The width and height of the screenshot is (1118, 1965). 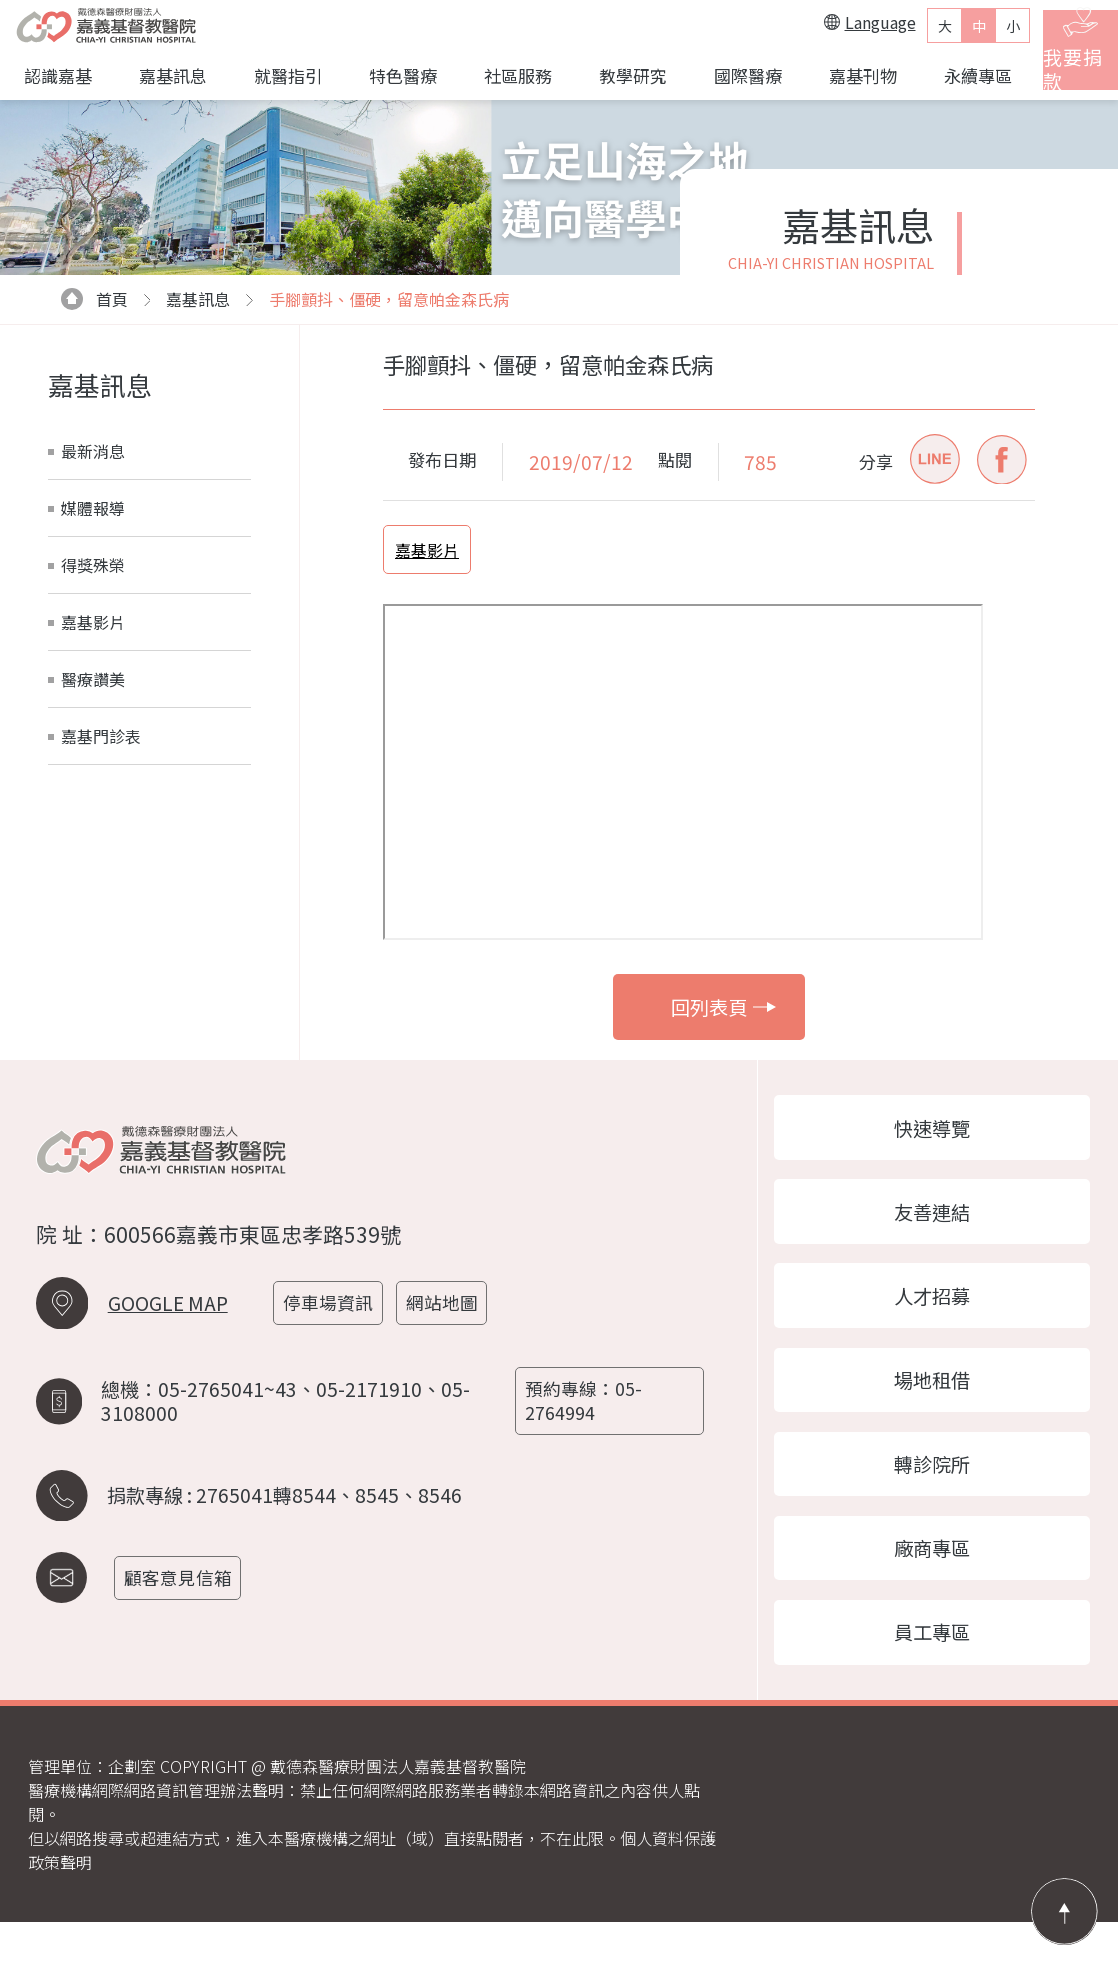 I want to click on 網站地圖, so click(x=456, y=1336).